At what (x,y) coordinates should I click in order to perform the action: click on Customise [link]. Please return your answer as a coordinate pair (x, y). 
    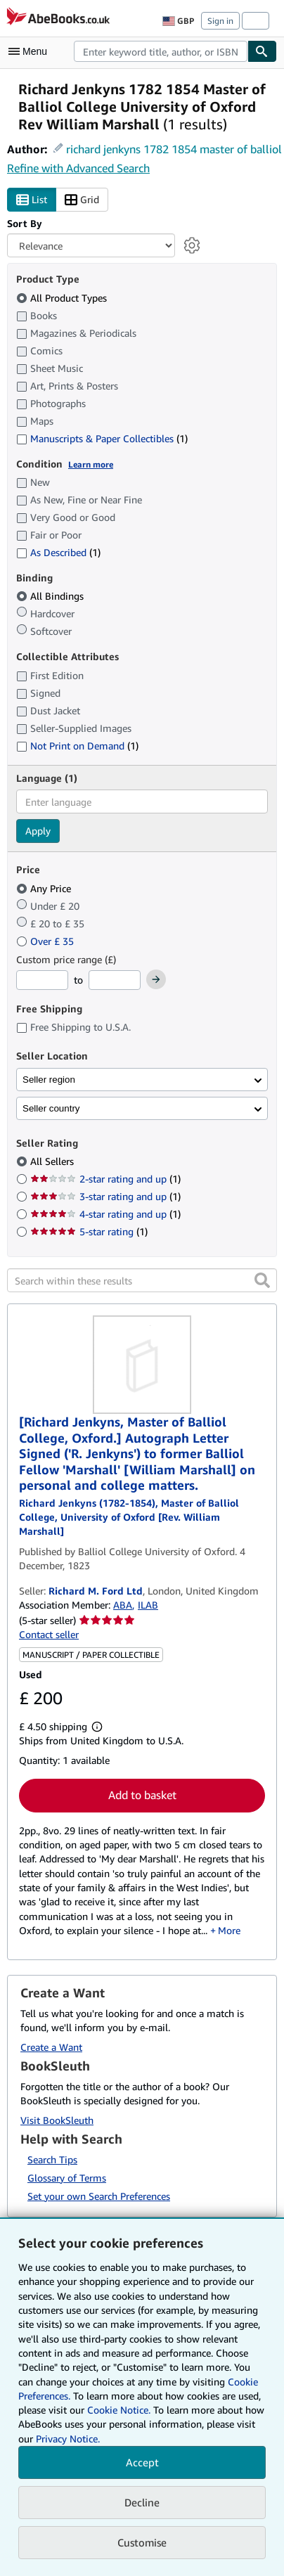
    Looking at the image, I should click on (142, 2542).